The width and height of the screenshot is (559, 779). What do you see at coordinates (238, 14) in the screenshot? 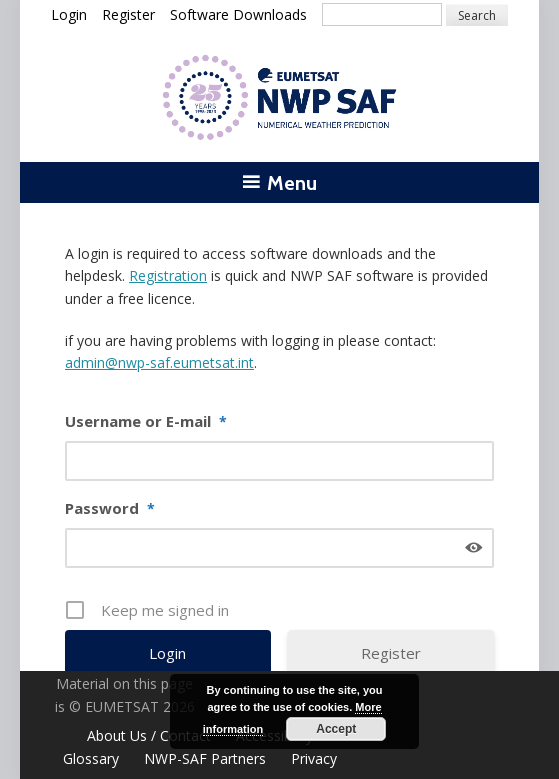
I see `Software Downloads` at bounding box center [238, 14].